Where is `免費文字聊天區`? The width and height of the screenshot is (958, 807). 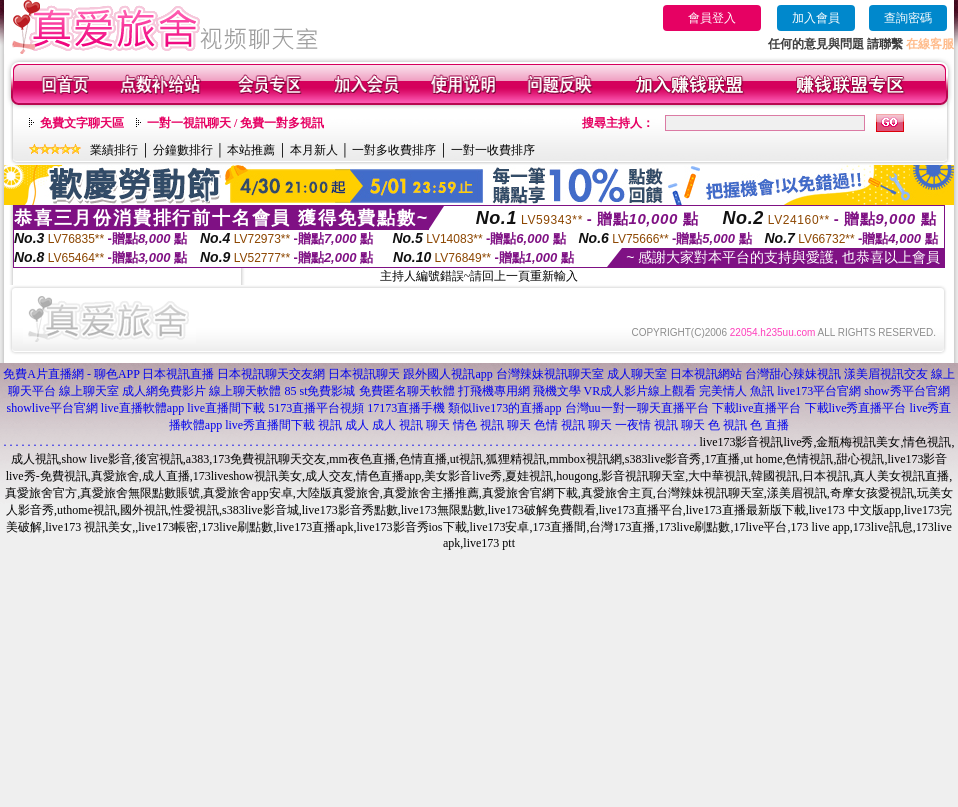 免費文字聊天區 is located at coordinates (82, 123).